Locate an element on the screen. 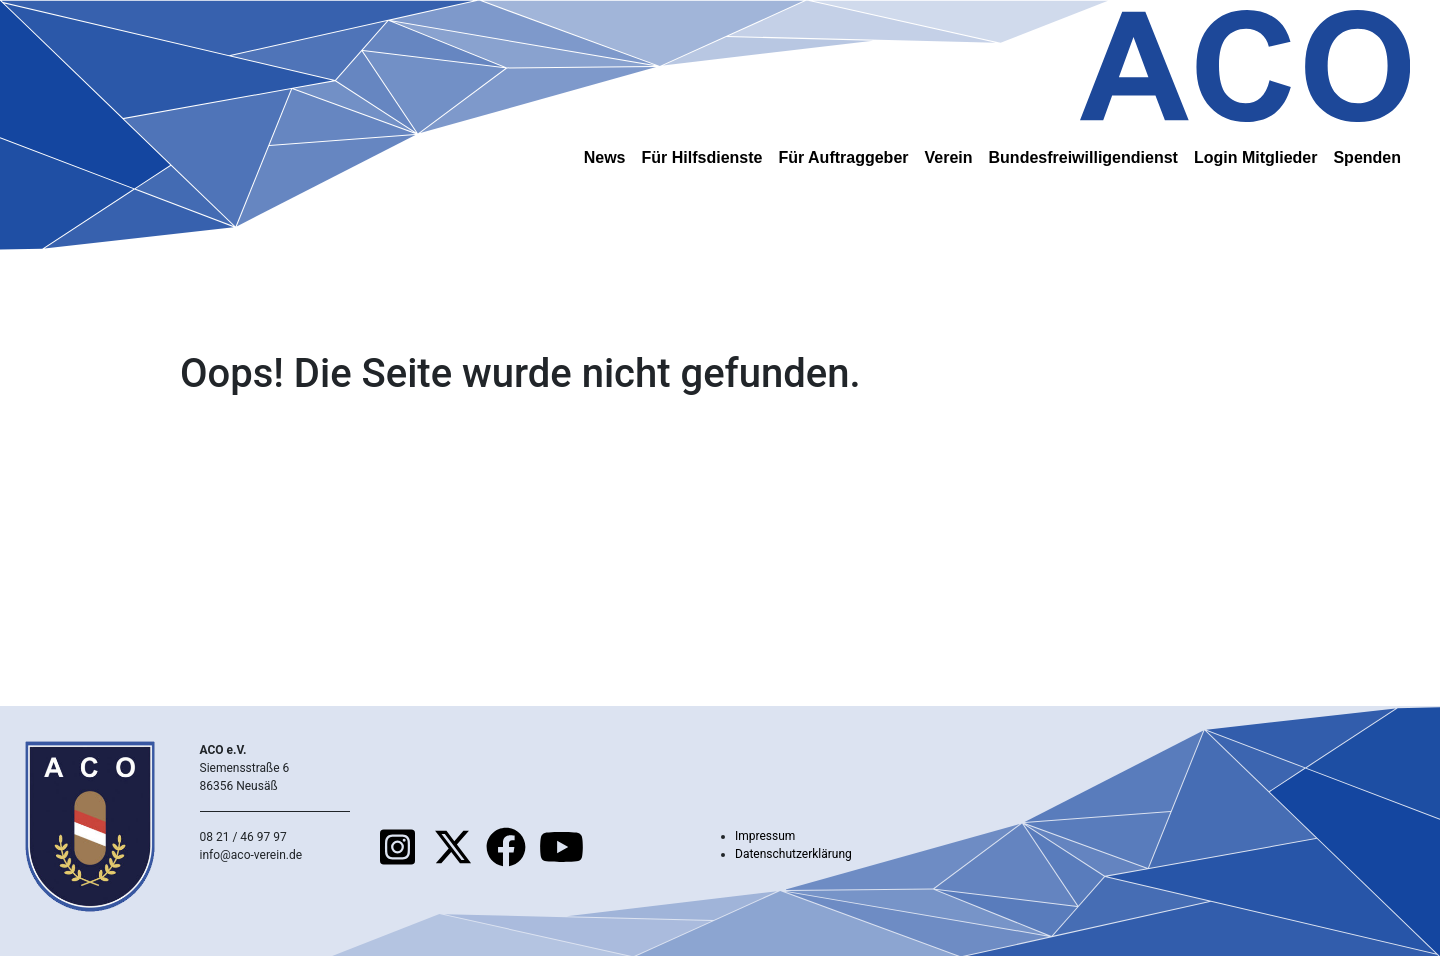 This screenshot has height=956, width=1440. Bundesfreiwilligendienst is located at coordinates (1083, 157).